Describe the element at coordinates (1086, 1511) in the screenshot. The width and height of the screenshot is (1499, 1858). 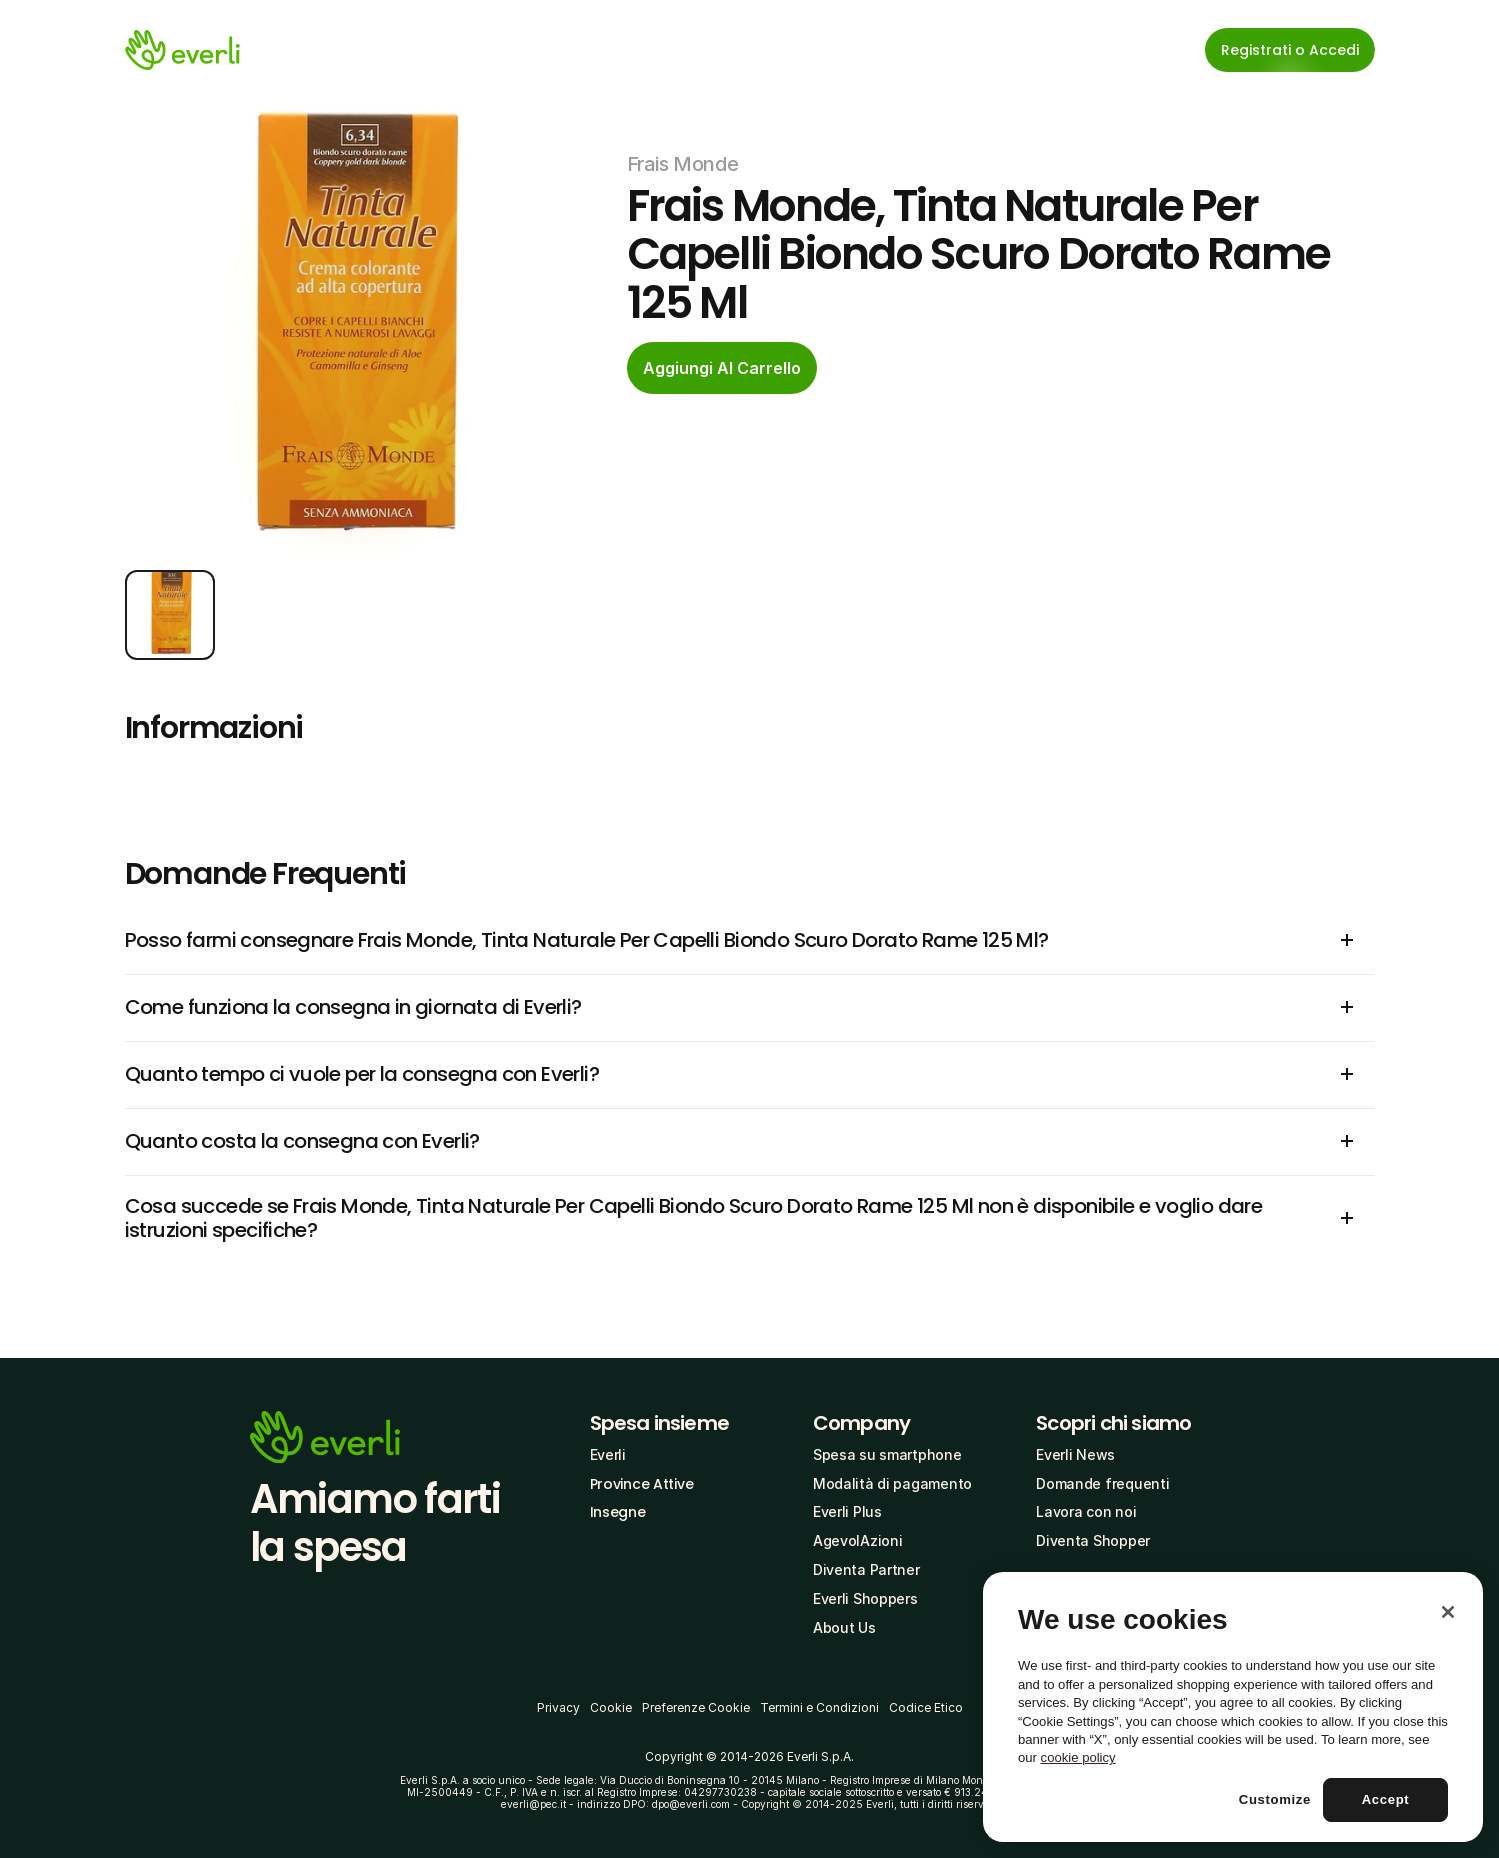
I see `Lavora con noi` at that location.